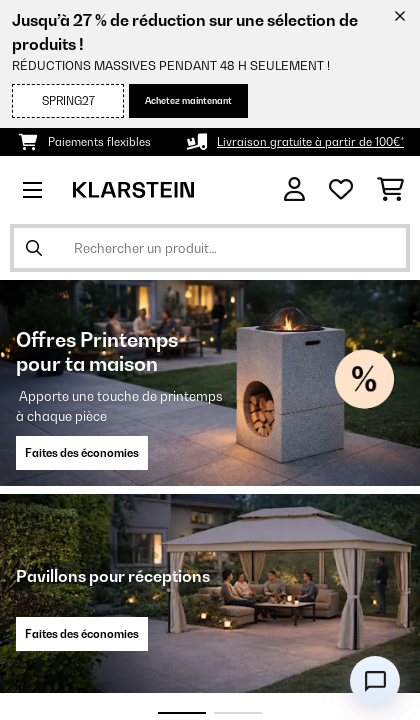 Image resolution: width=420 pixels, height=720 pixels. What do you see at coordinates (210, 248) in the screenshot?
I see `[Rechercher des produits]` at bounding box center [210, 248].